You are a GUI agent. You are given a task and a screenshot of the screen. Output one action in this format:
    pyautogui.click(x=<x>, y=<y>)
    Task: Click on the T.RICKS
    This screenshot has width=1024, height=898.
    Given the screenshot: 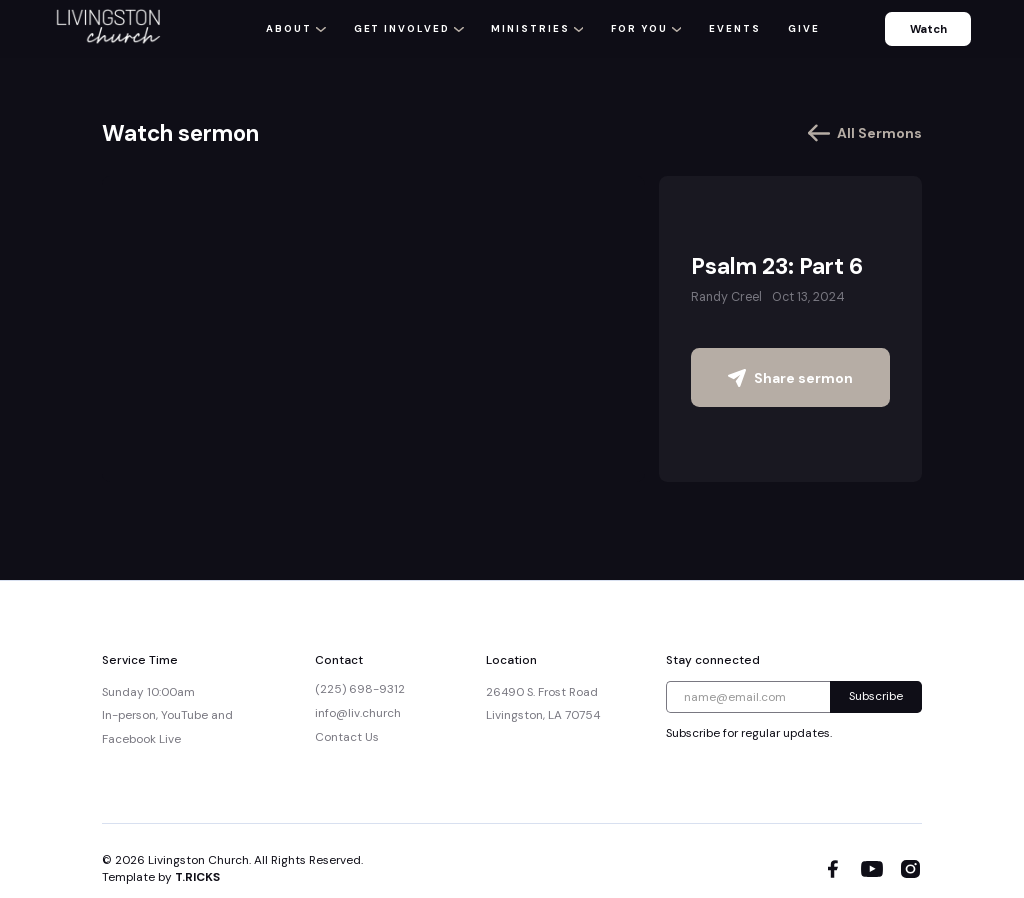 What is the action you would take?
    pyautogui.click(x=197, y=877)
    